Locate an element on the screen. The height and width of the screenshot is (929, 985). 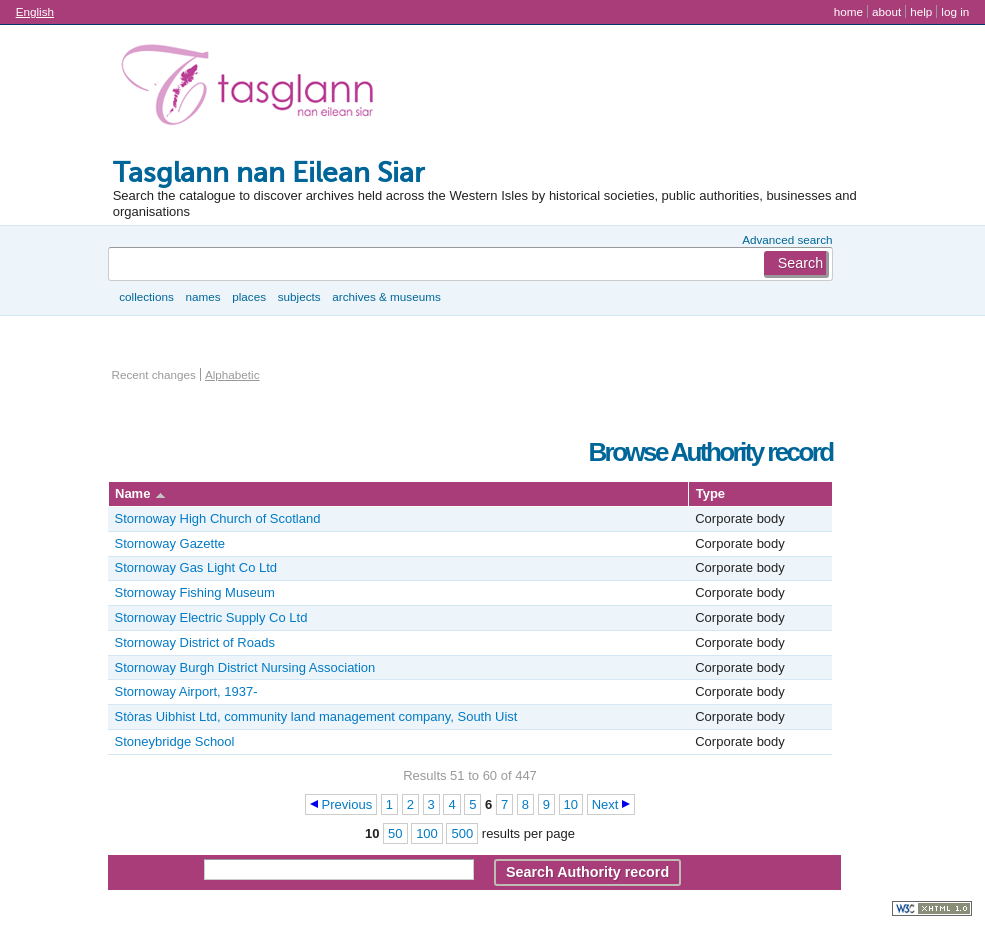
Stornoway Electric Supply Co Ltd is located at coordinates (211, 617).